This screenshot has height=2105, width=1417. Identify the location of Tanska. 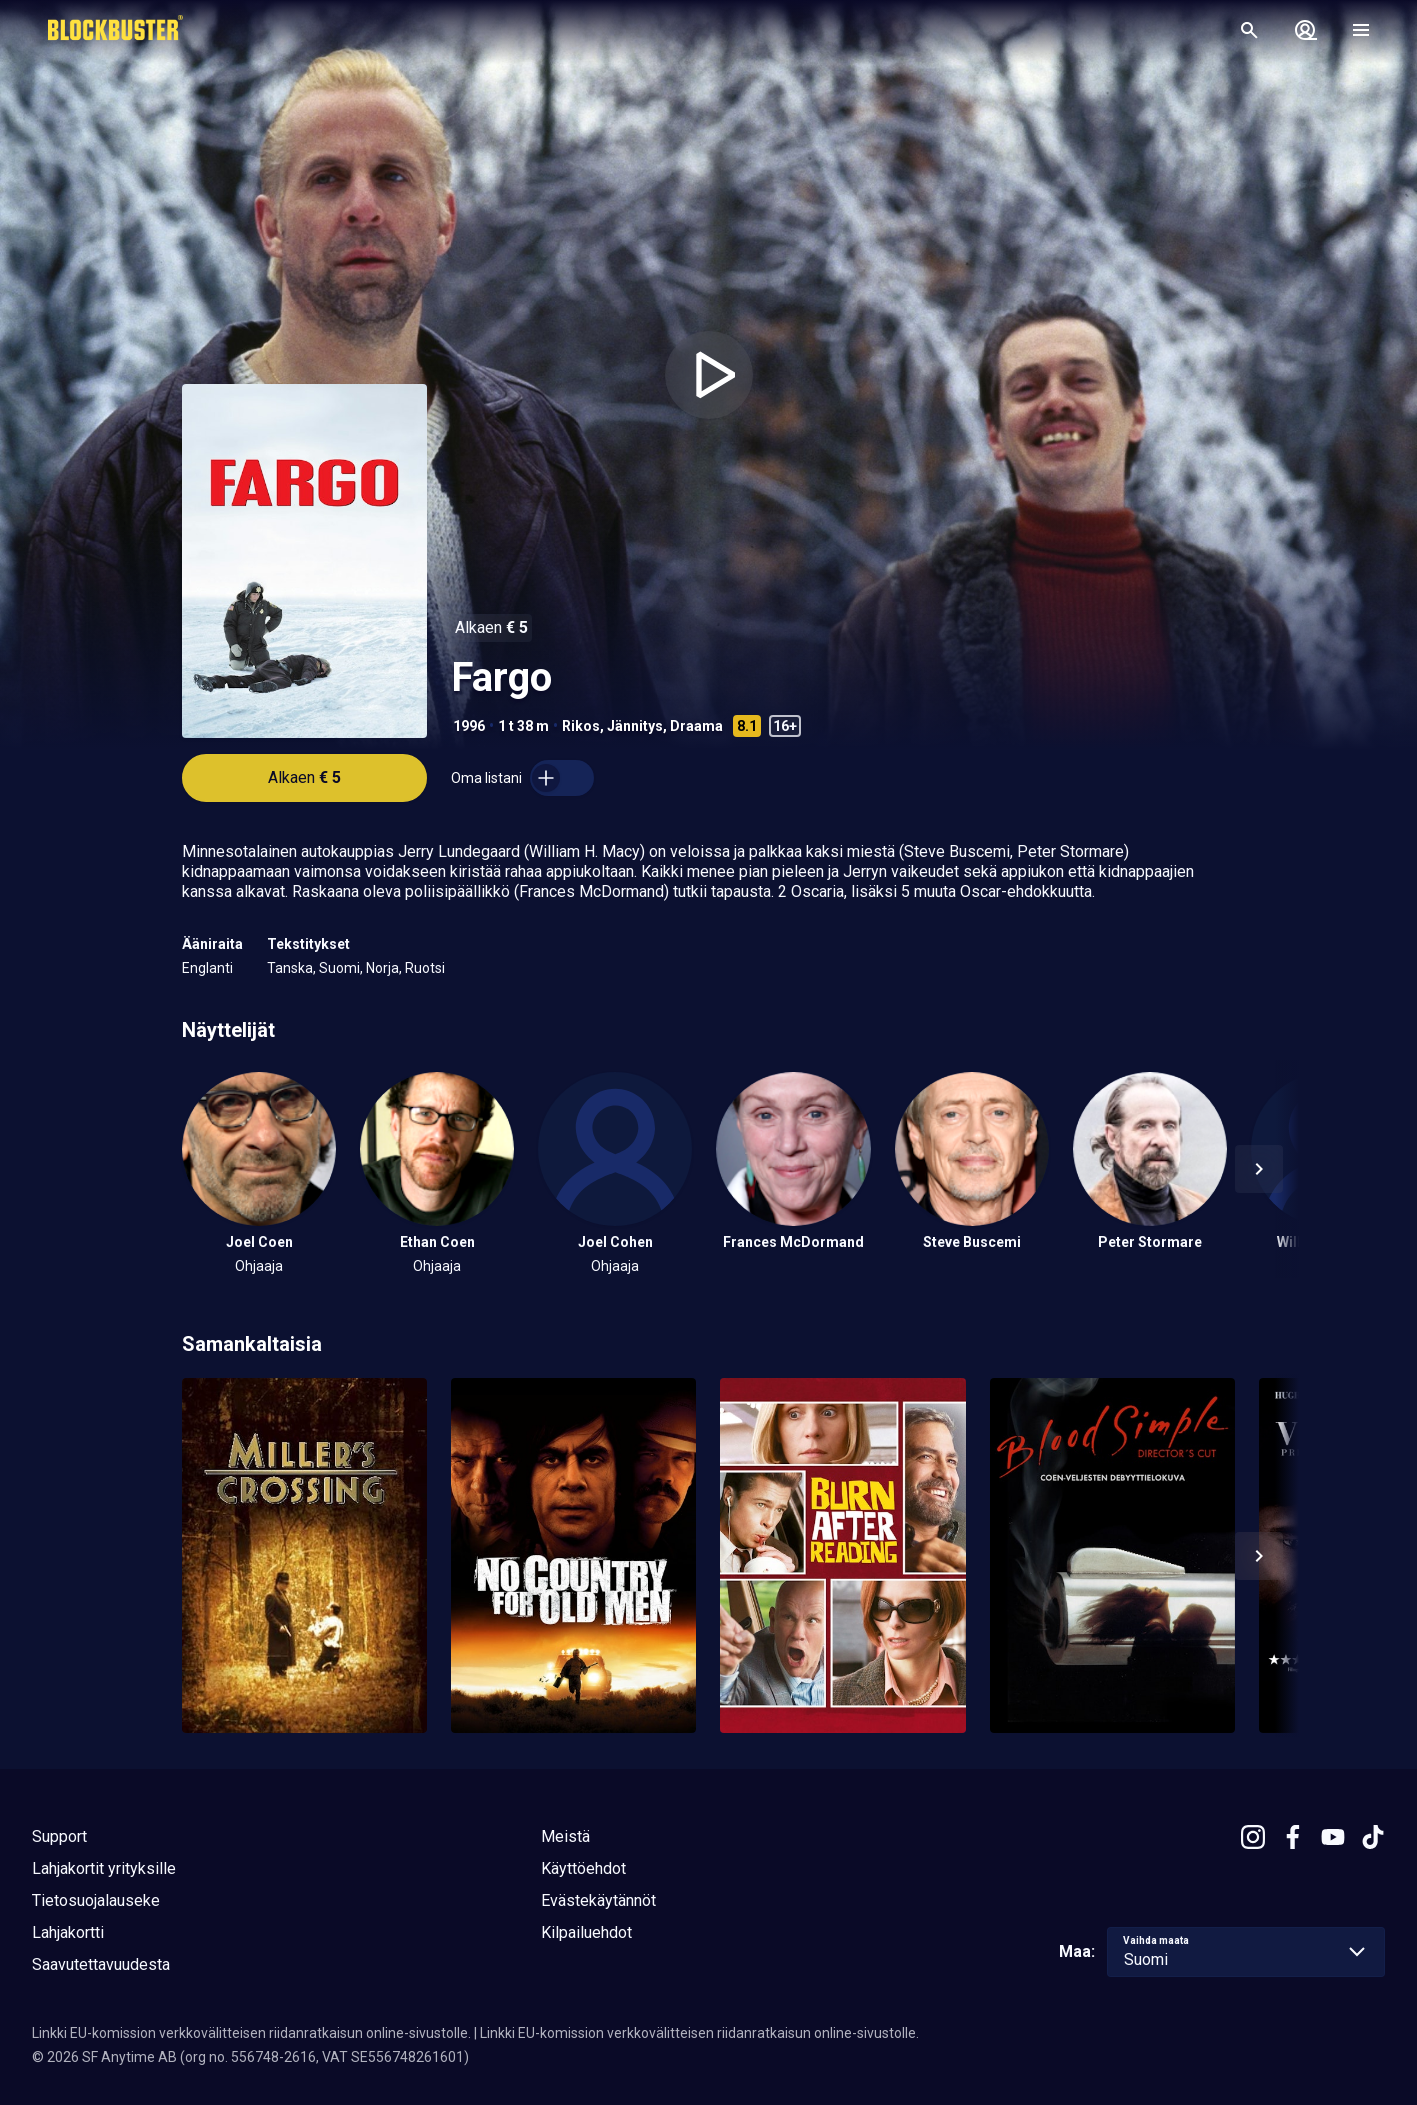
(290, 968).